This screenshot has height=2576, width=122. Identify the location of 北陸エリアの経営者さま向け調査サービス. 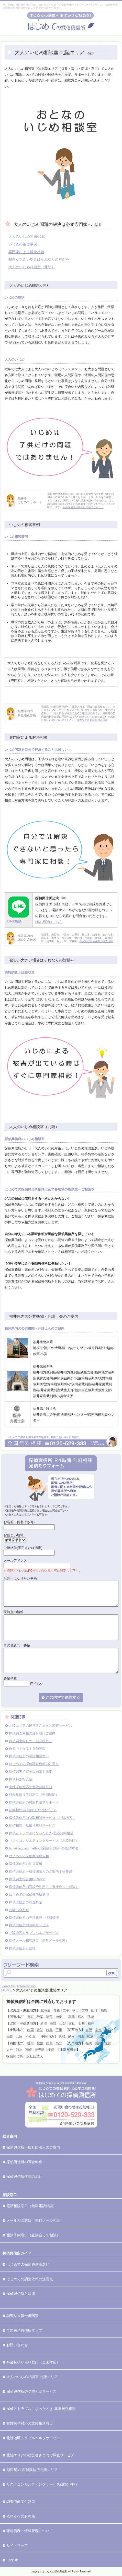
(40, 1726).